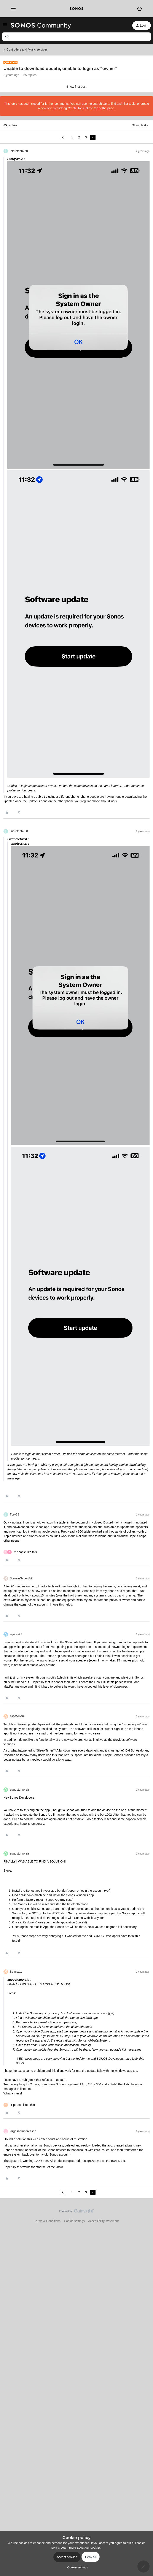 The height and width of the screenshot is (2576, 153). What do you see at coordinates (27, 49) in the screenshot?
I see `Controllers and Music services` at bounding box center [27, 49].